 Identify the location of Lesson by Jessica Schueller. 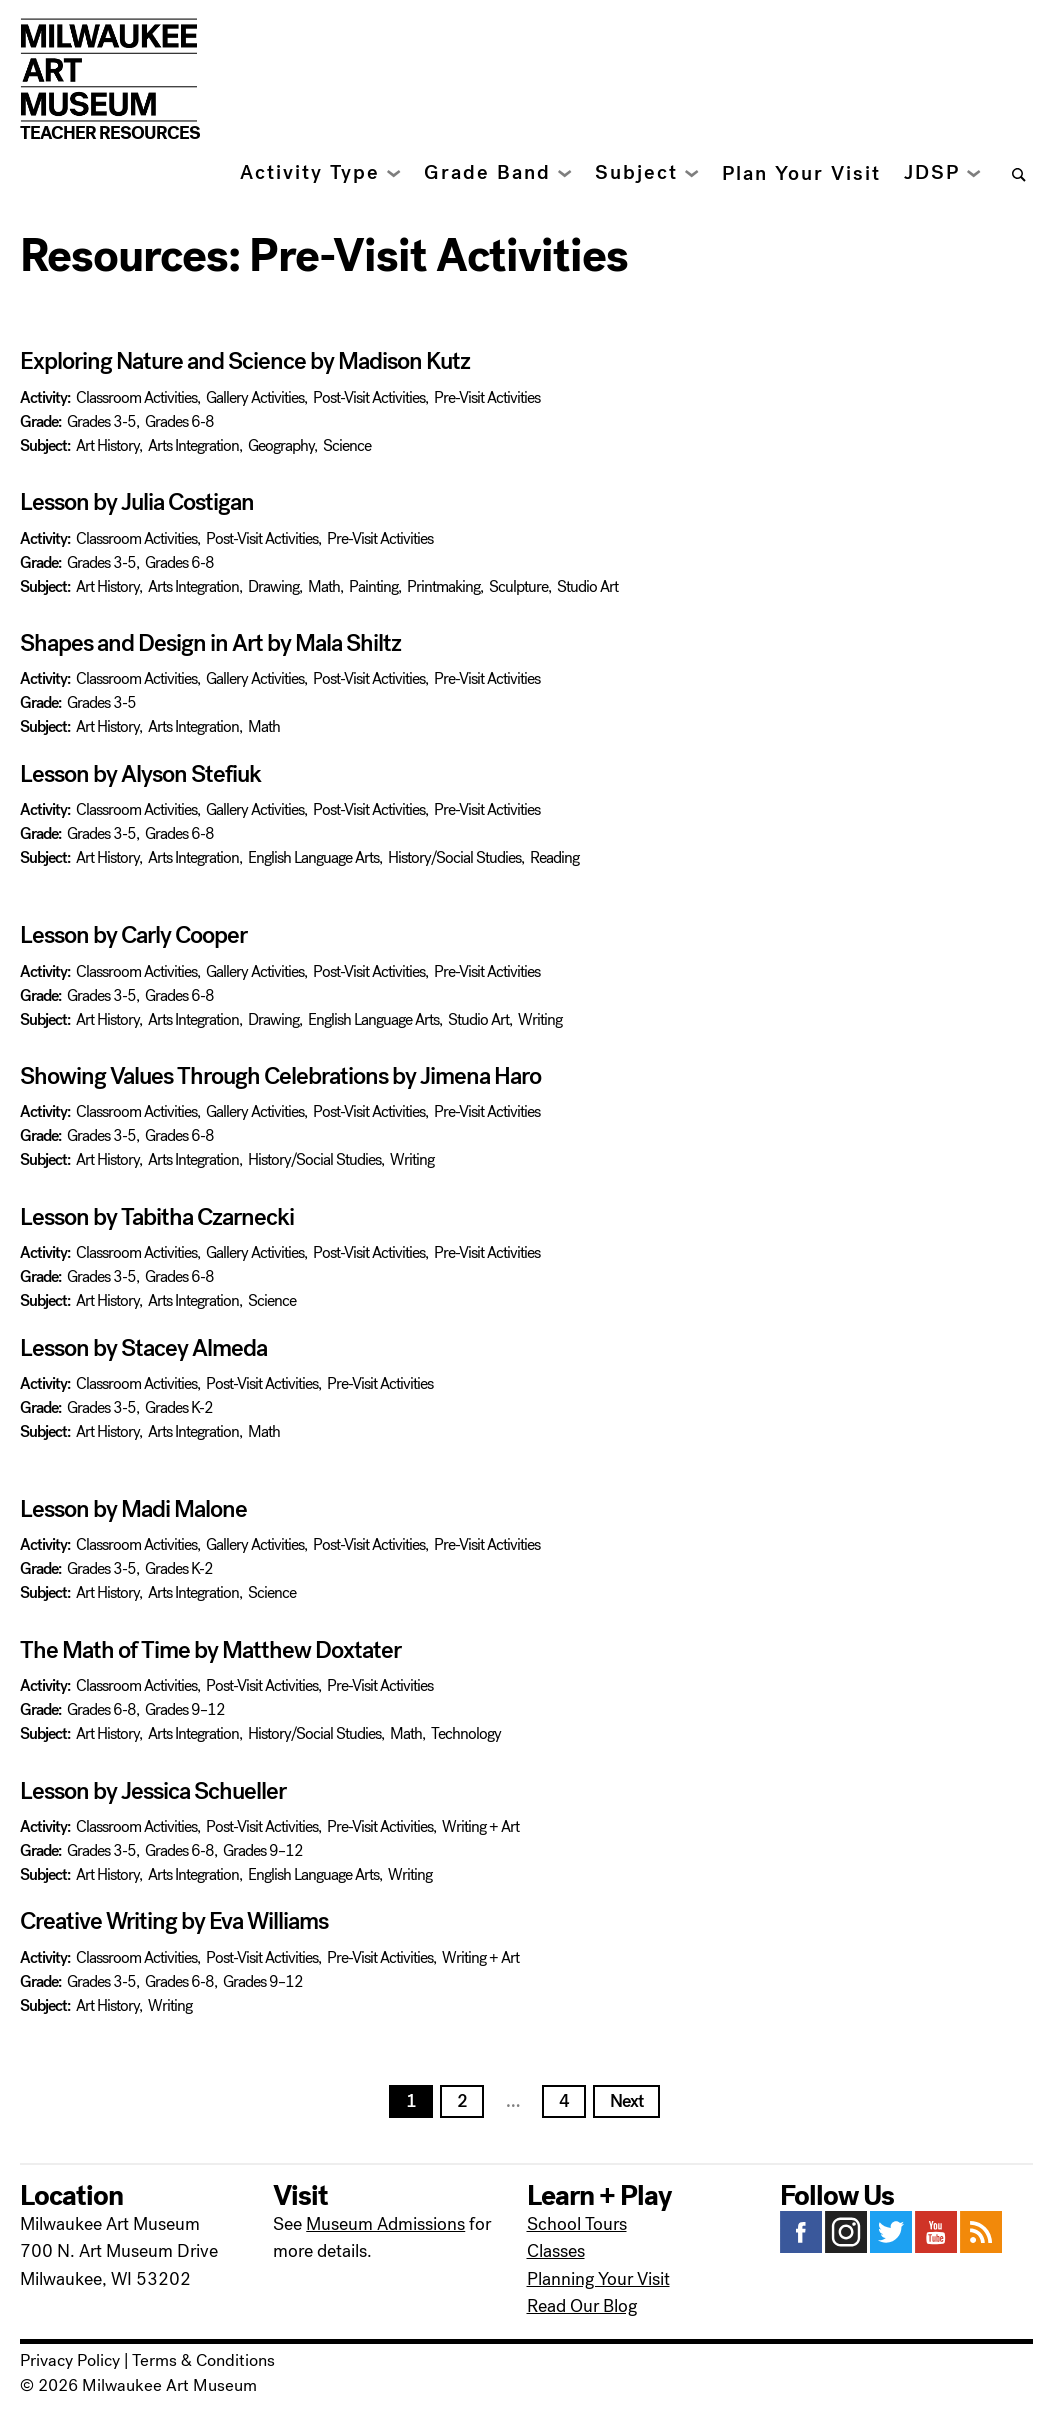
(153, 1791).